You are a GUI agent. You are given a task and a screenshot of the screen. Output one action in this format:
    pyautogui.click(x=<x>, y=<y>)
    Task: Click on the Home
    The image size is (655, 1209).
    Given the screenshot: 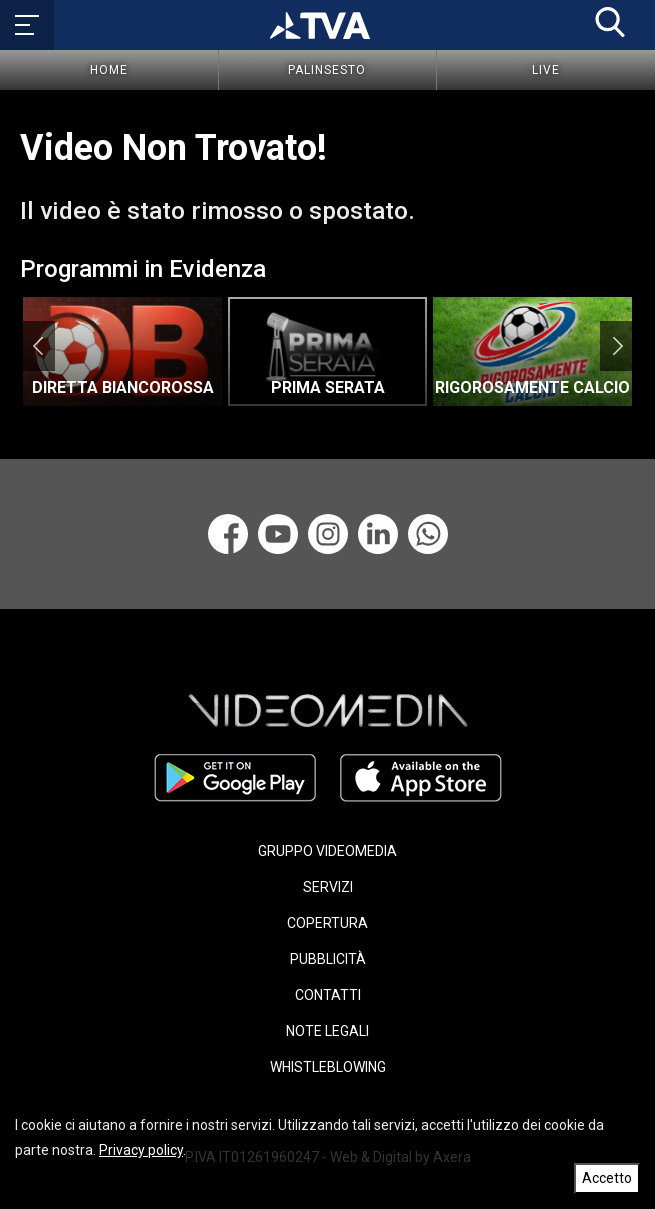 What is the action you would take?
    pyautogui.click(x=109, y=70)
    